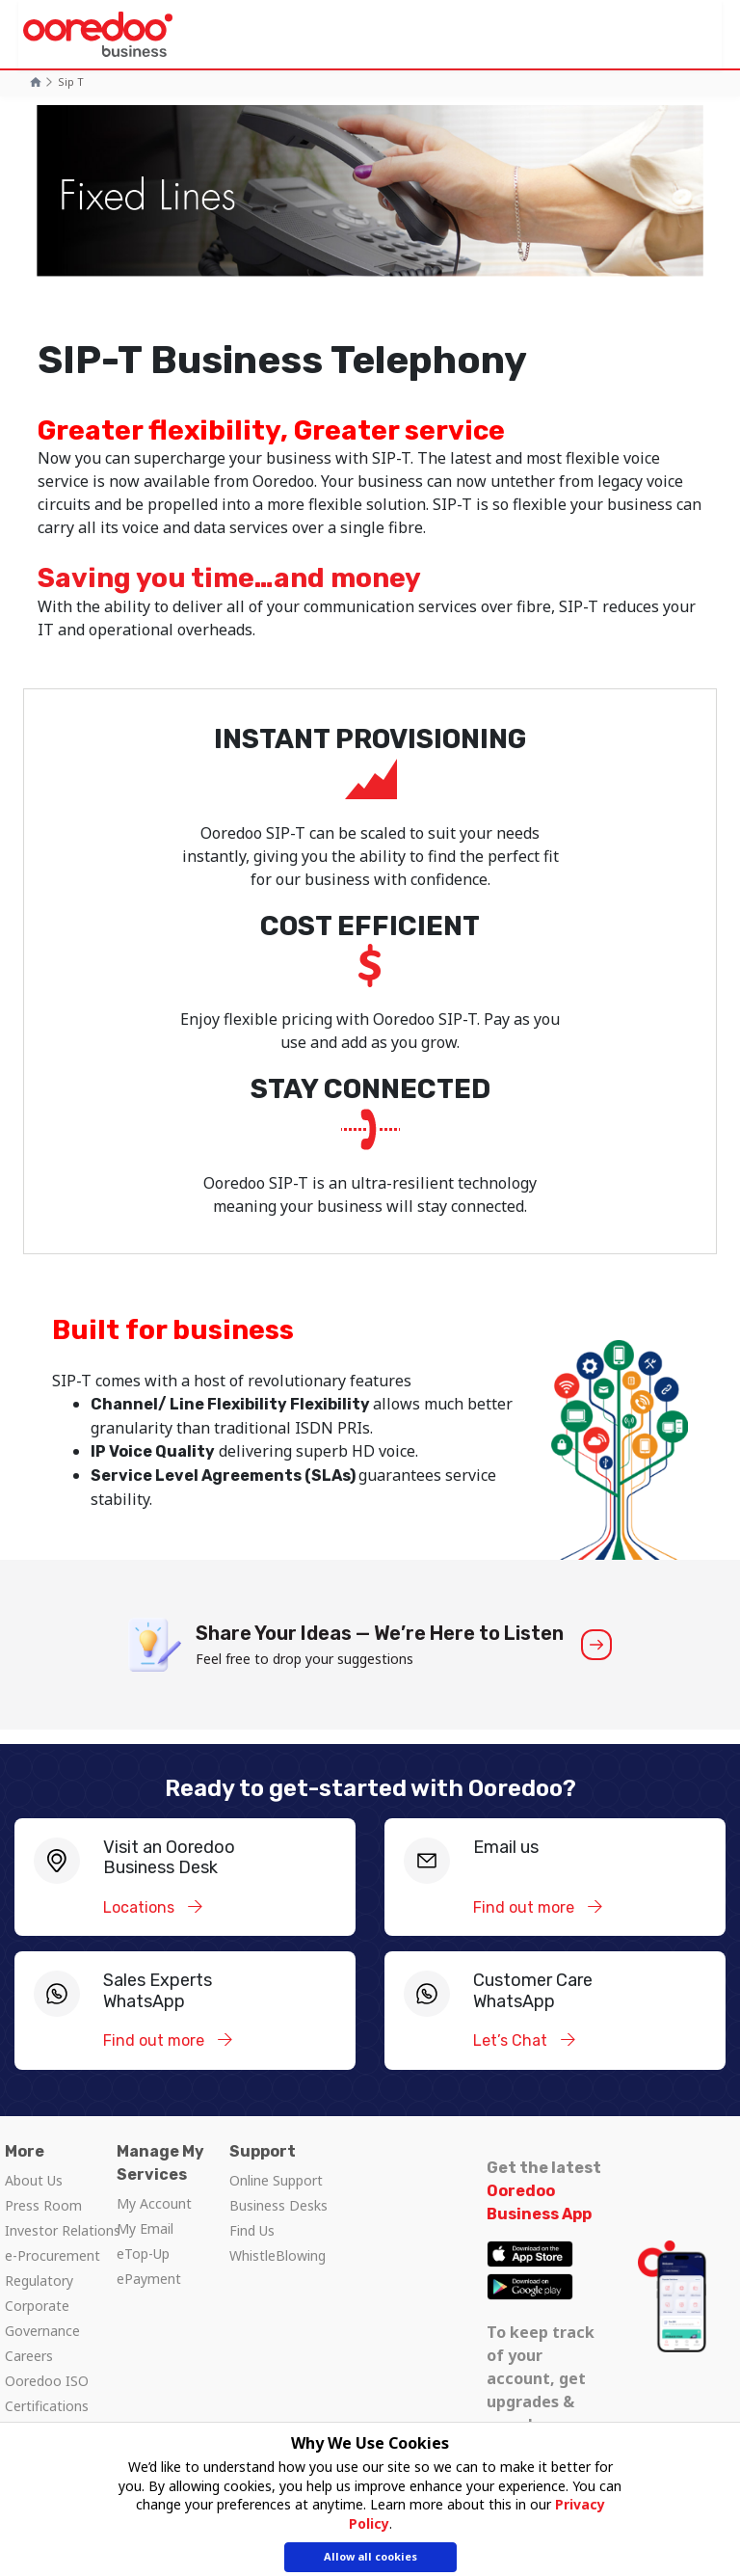 The height and width of the screenshot is (2576, 740). I want to click on My Account, so click(154, 2203).